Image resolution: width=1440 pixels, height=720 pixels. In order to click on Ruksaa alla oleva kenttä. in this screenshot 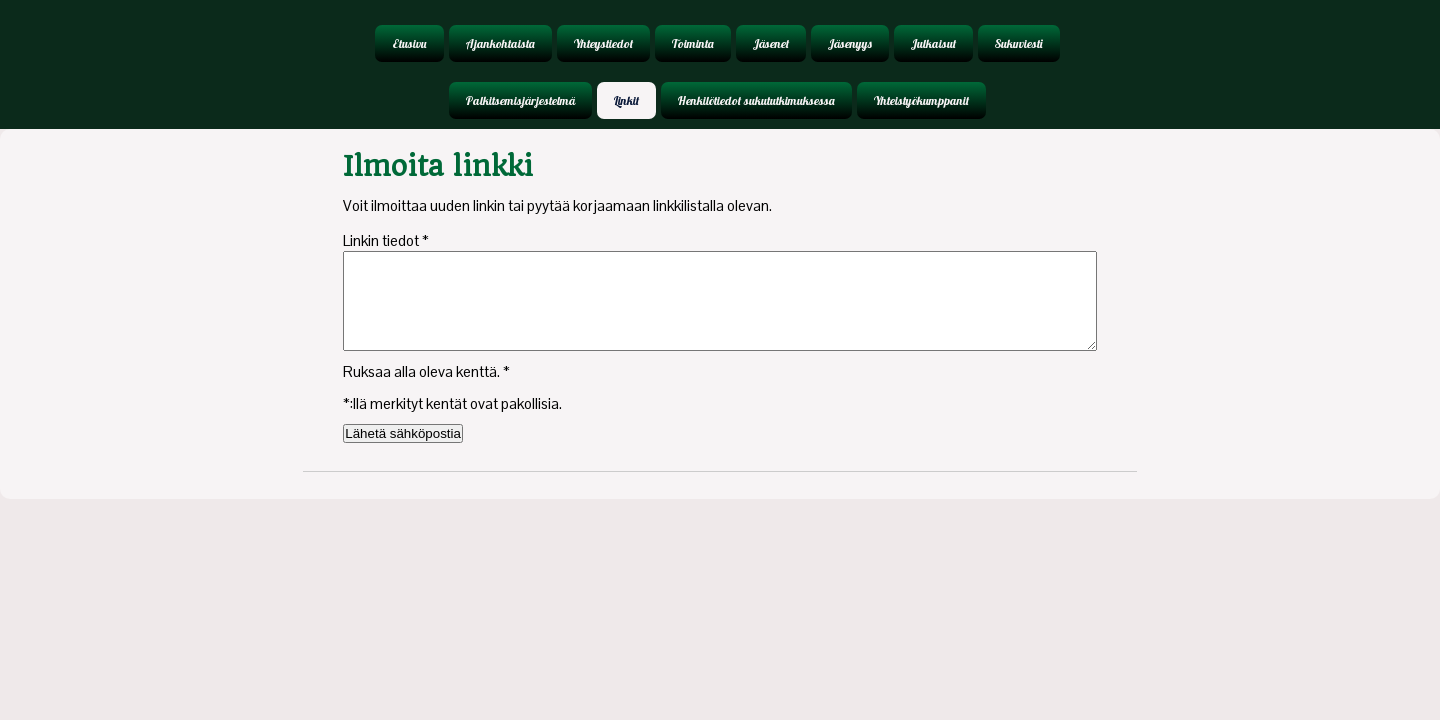, I will do `click(426, 371)`.